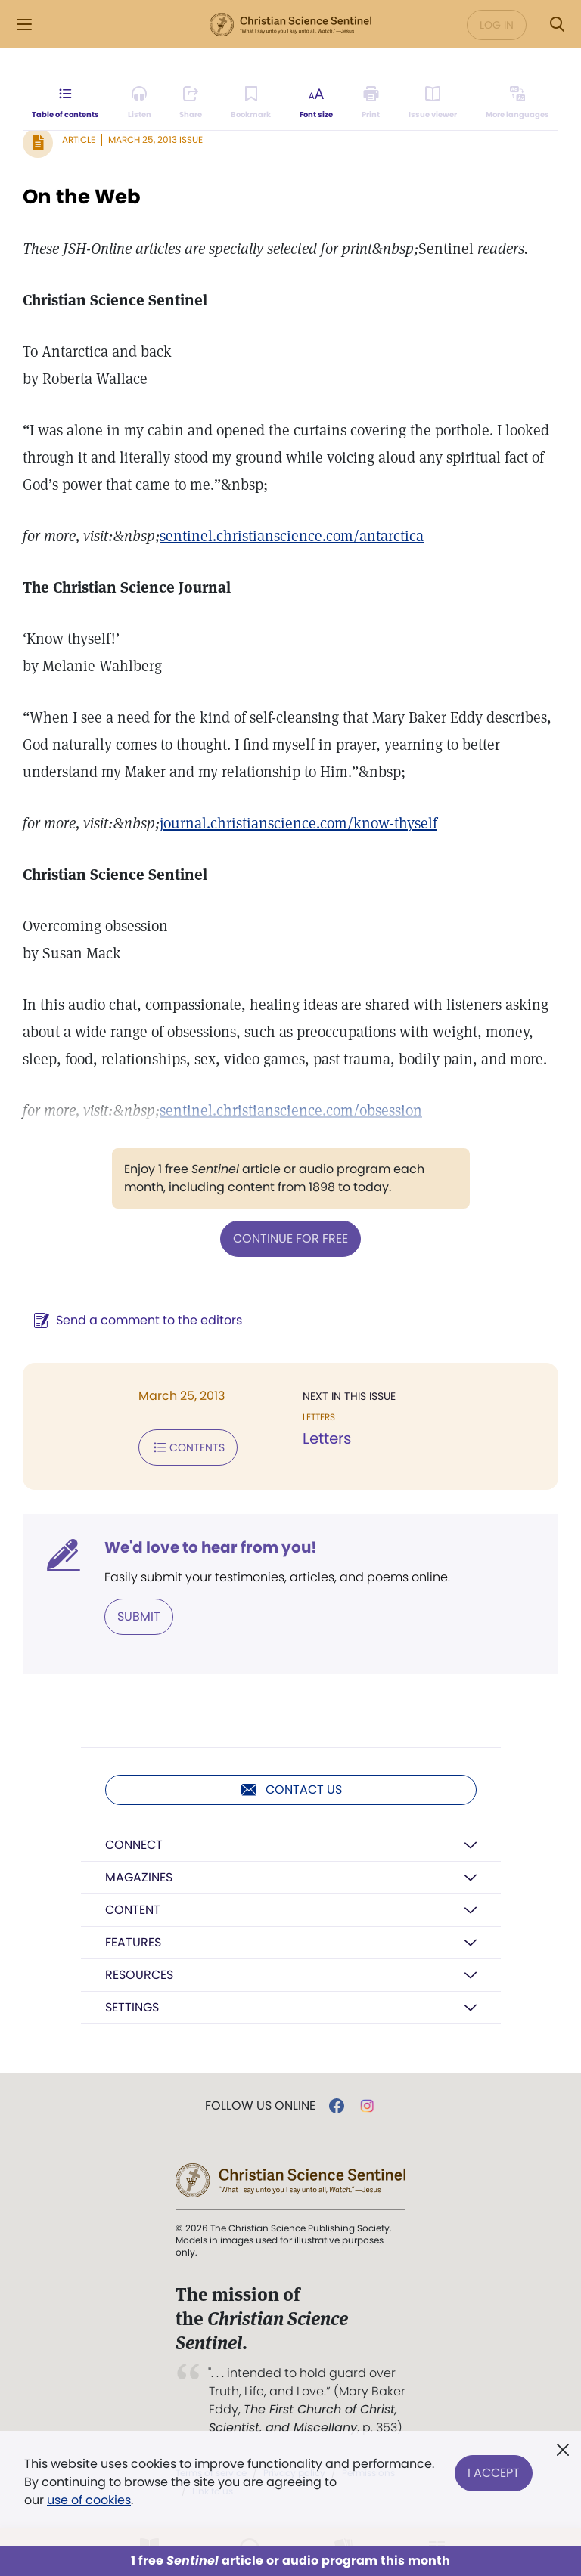 Image resolution: width=581 pixels, height=2576 pixels. I want to click on Connect [button], so click(134, 1844).